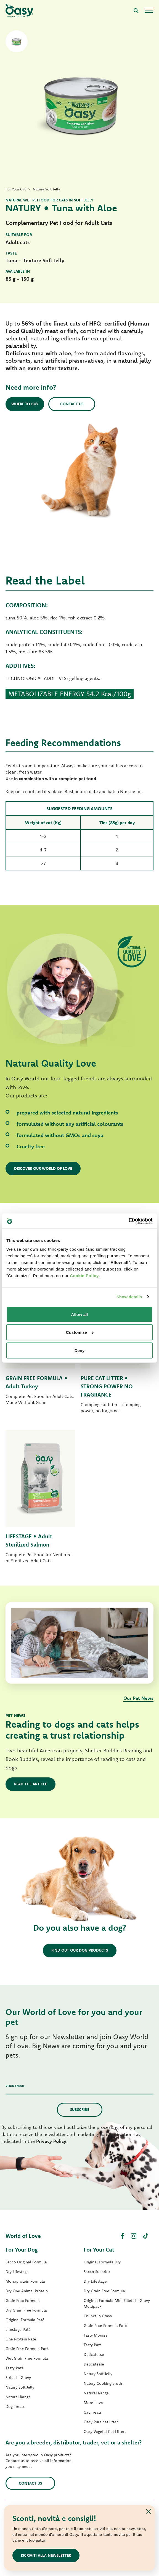 The image size is (159, 2576). What do you see at coordinates (27, 2358) in the screenshot?
I see `Wet Grain Free Formula` at bounding box center [27, 2358].